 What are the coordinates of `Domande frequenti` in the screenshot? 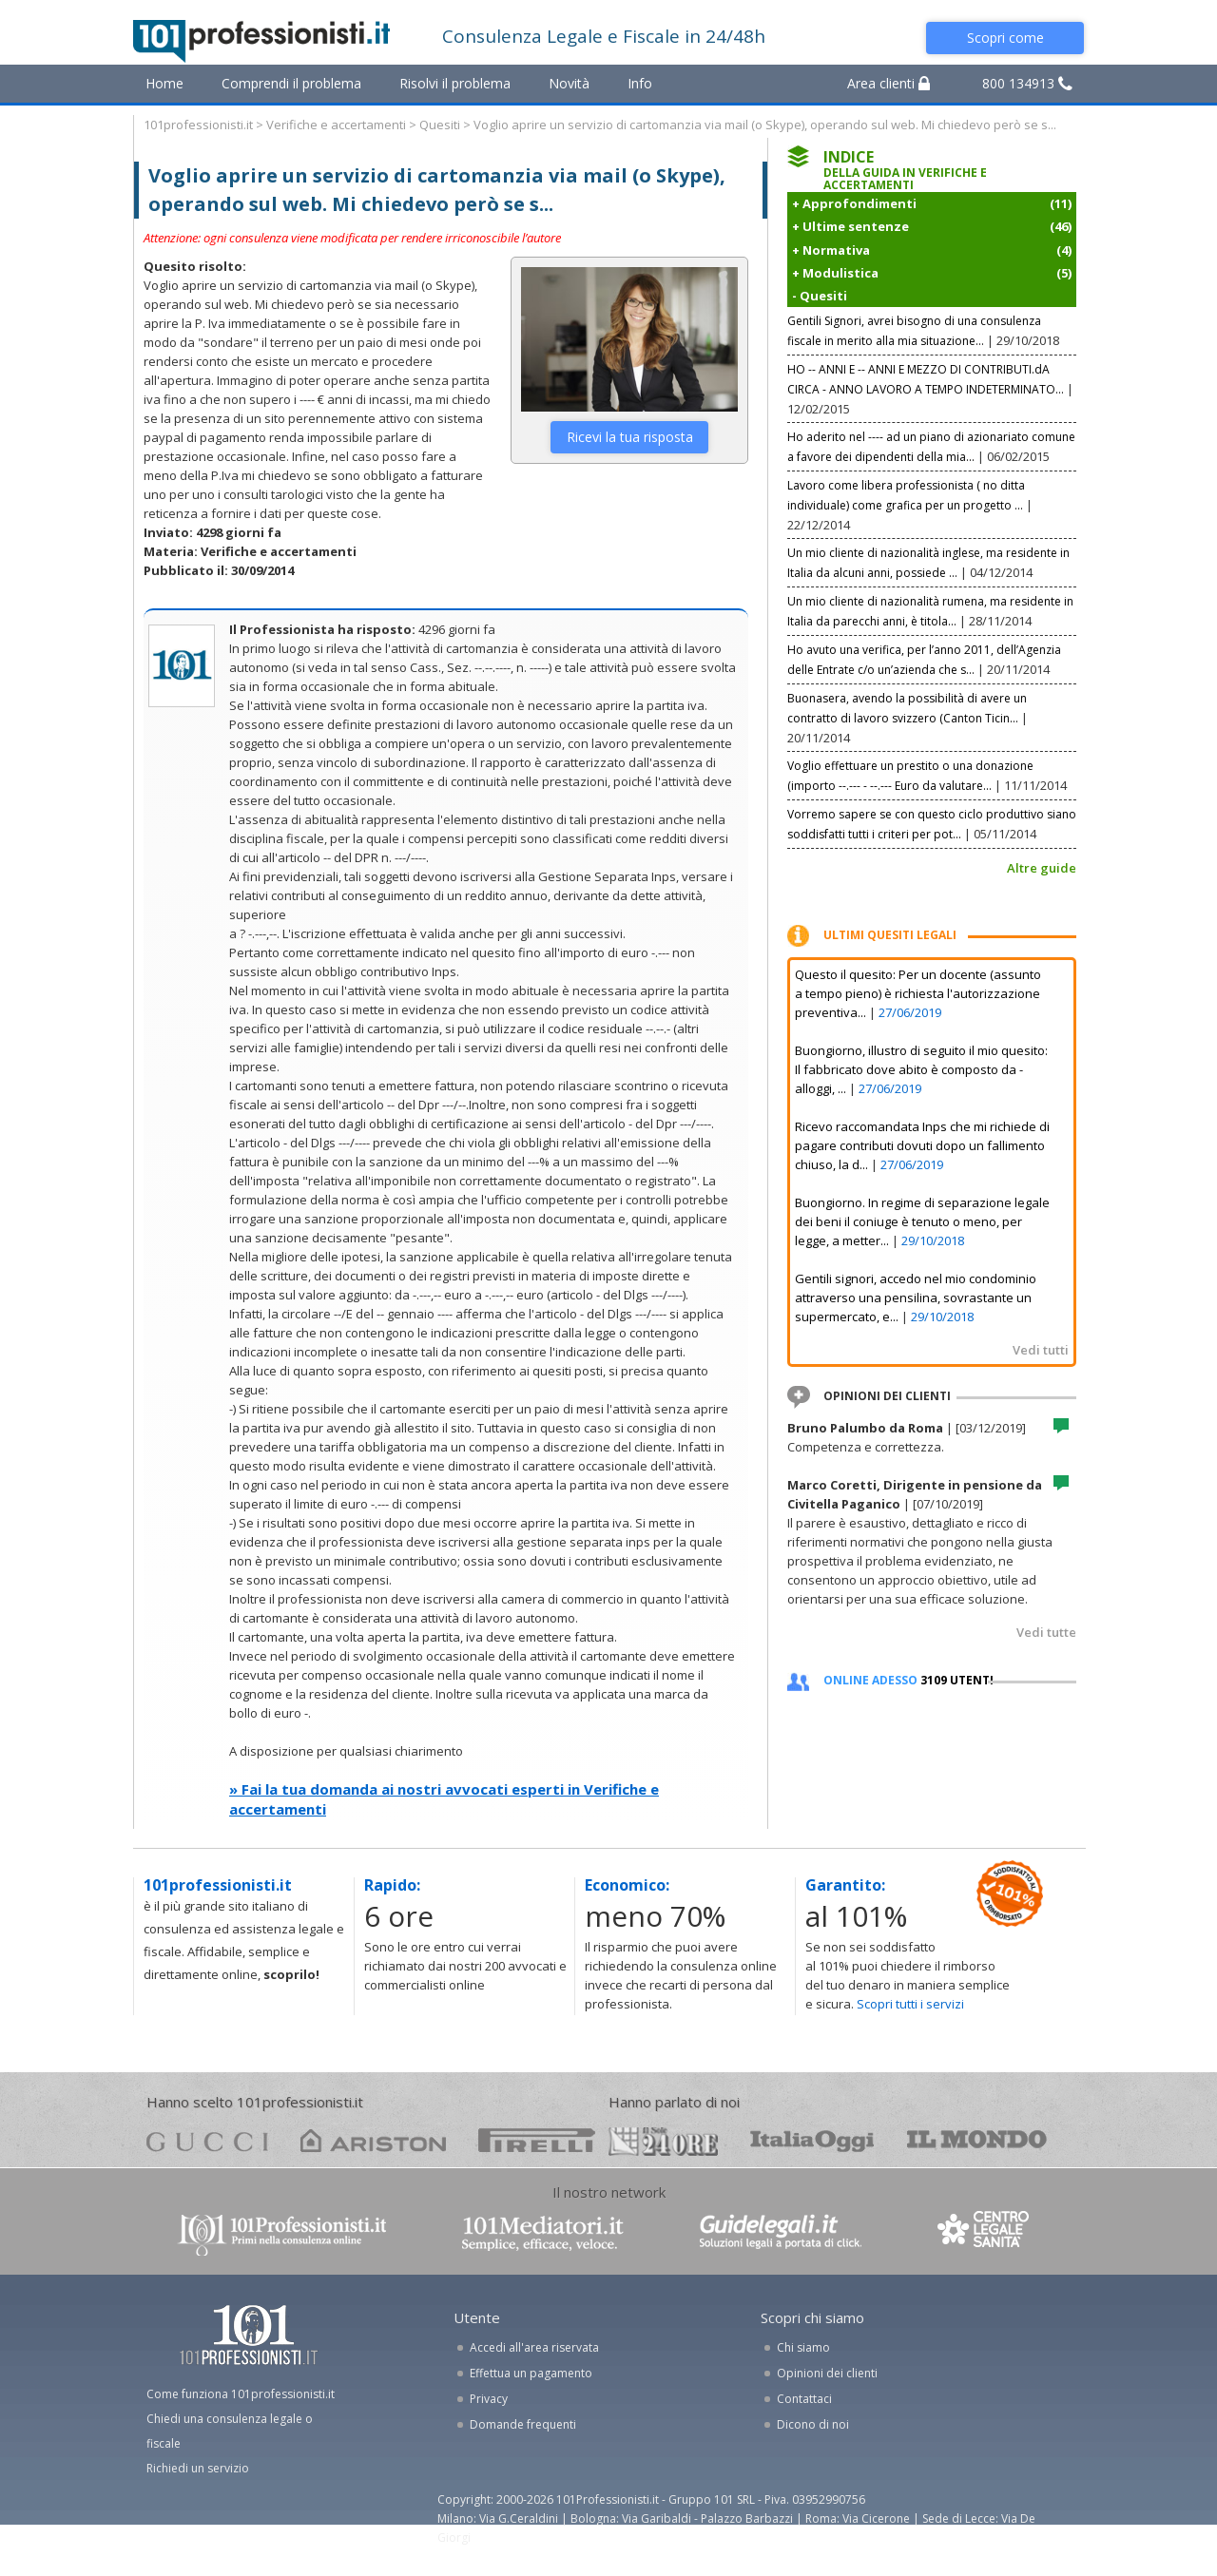 It's located at (523, 2424).